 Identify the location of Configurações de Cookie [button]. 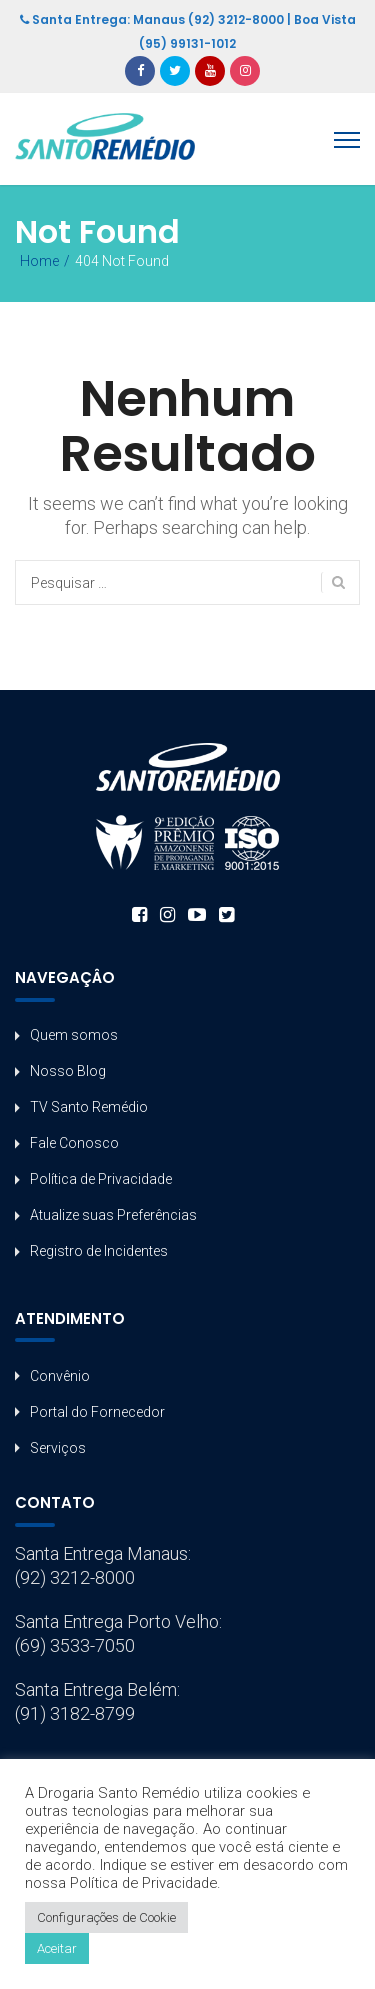
(106, 1917).